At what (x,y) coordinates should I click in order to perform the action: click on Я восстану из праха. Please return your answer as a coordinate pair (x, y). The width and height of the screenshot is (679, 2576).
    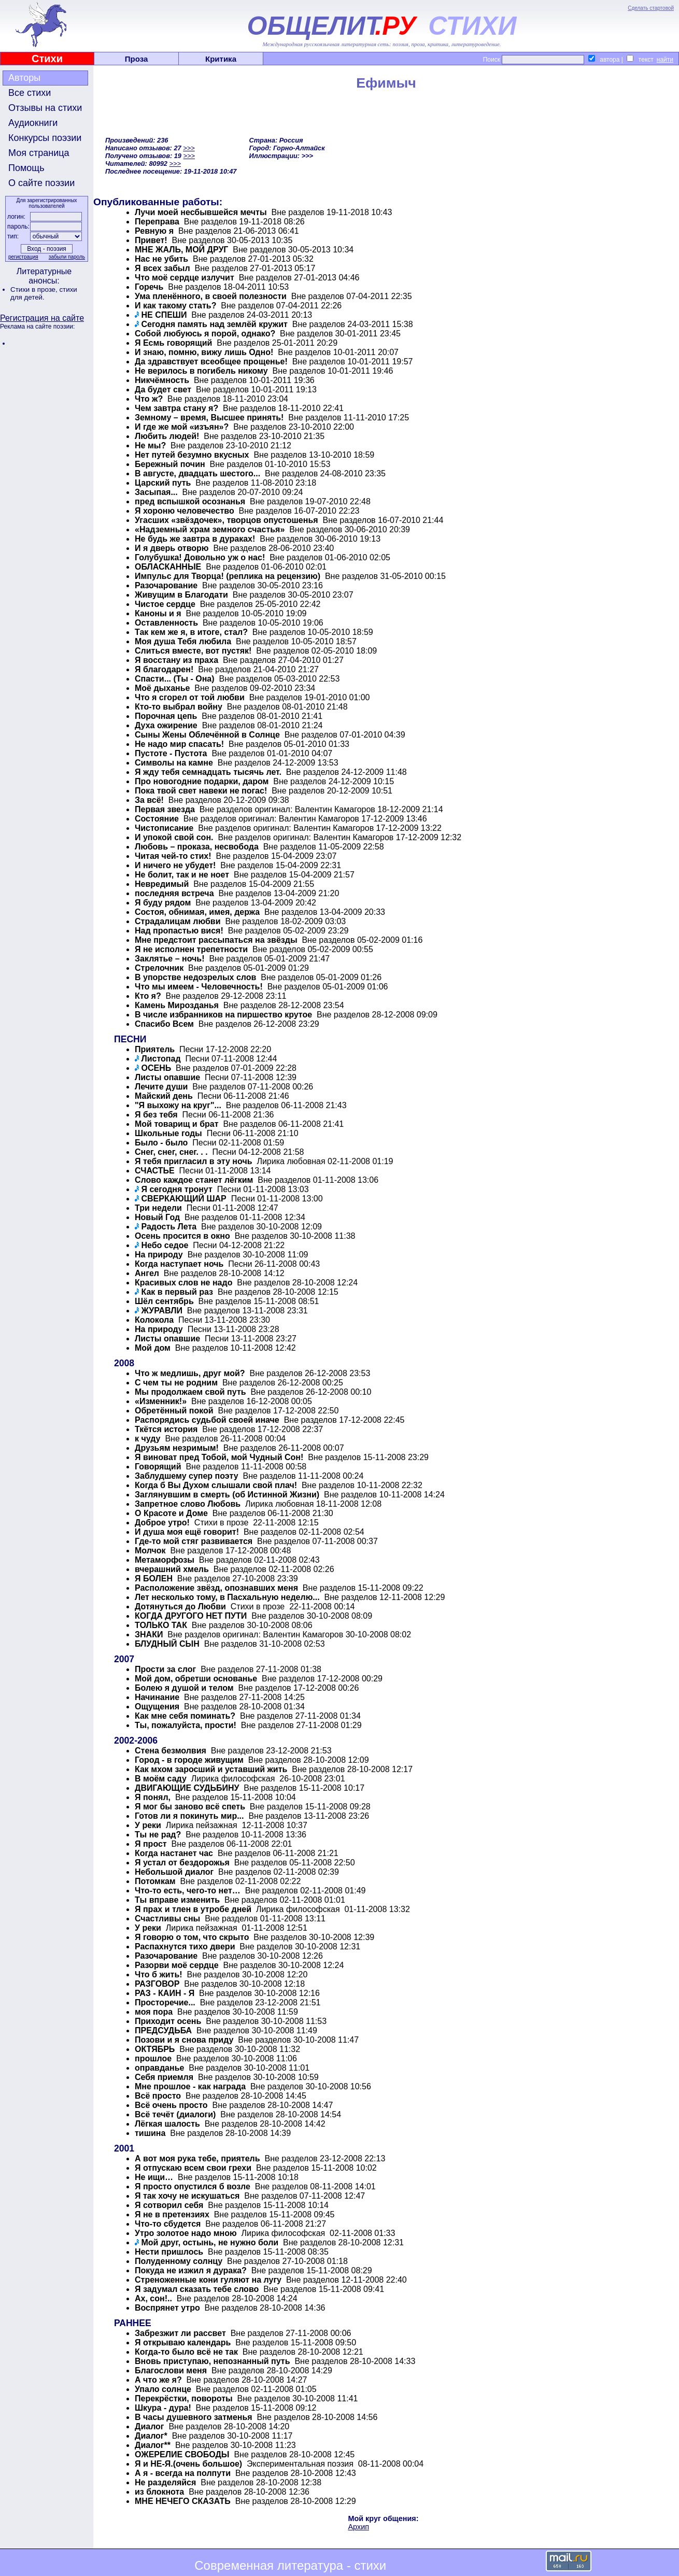
    Looking at the image, I should click on (176, 660).